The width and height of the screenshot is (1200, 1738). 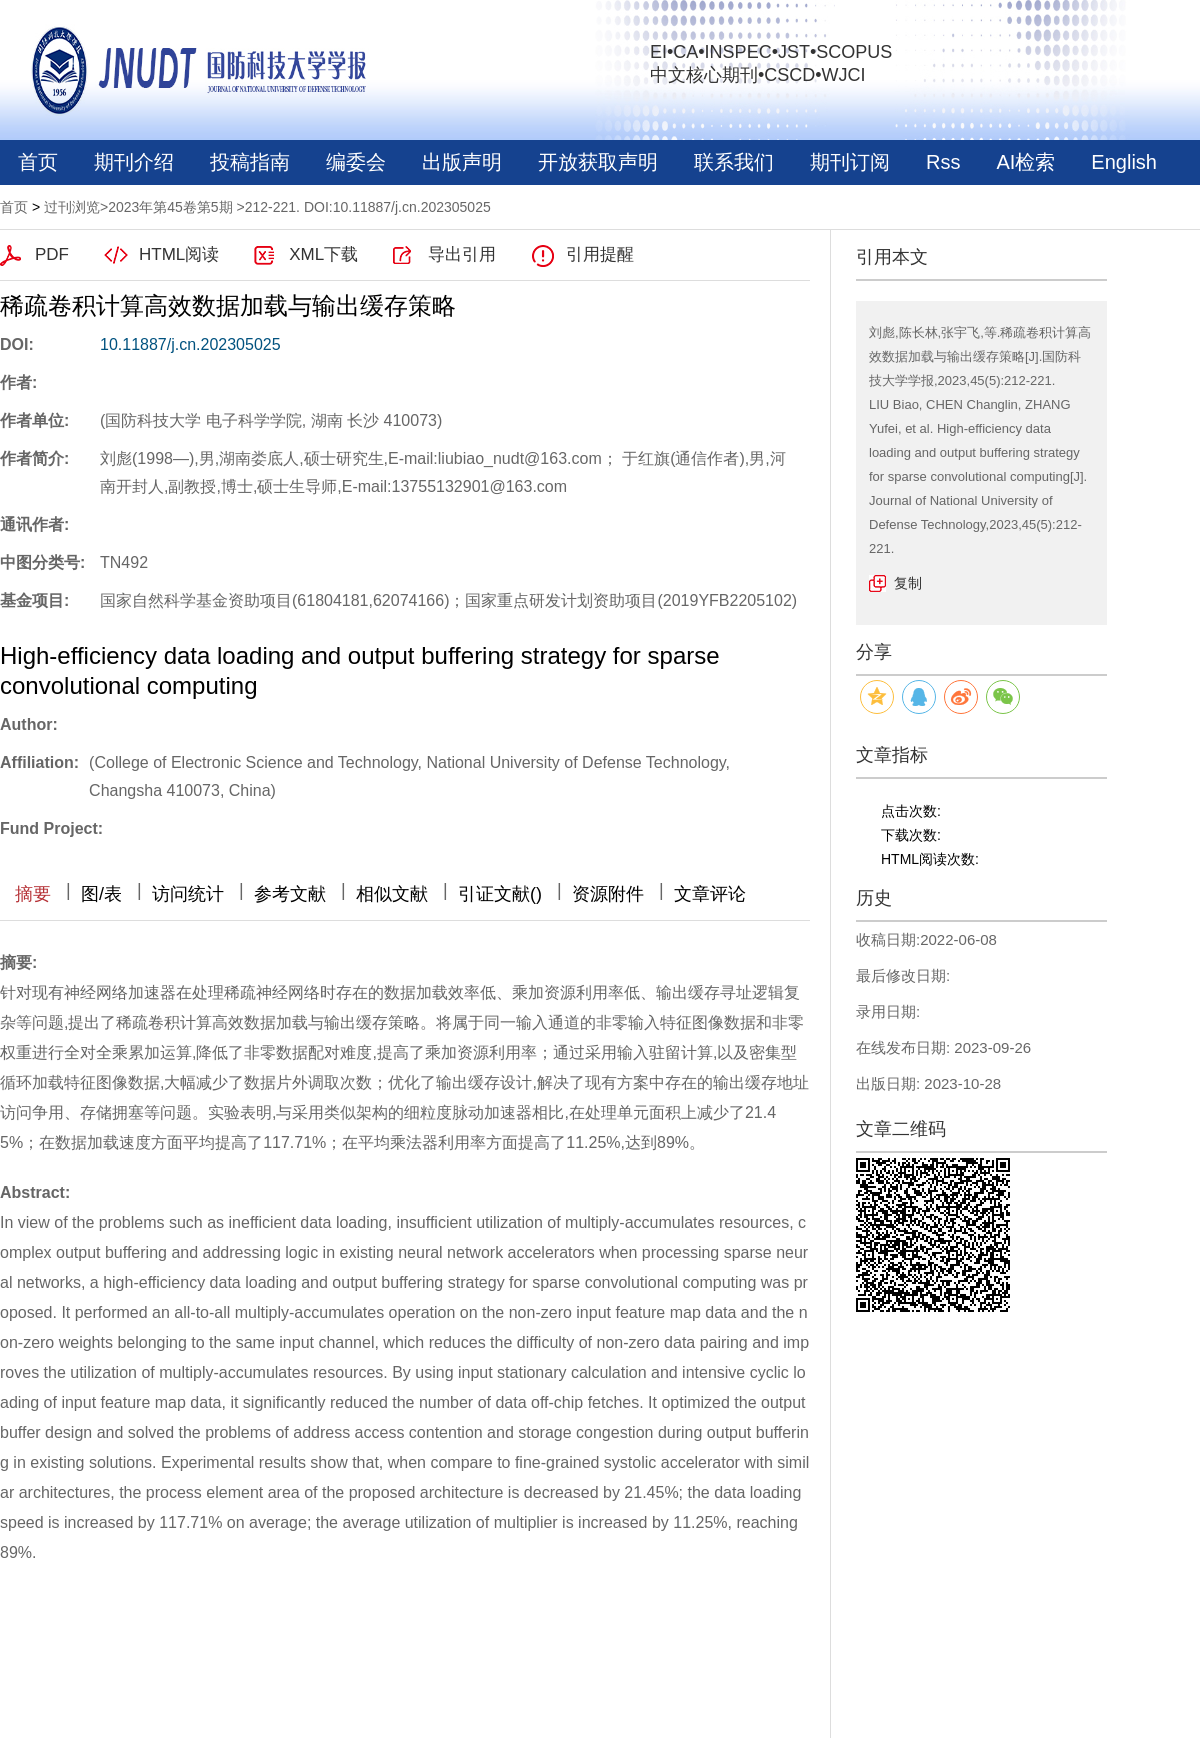 What do you see at coordinates (134, 162) in the screenshot?
I see `期刊介绍` at bounding box center [134, 162].